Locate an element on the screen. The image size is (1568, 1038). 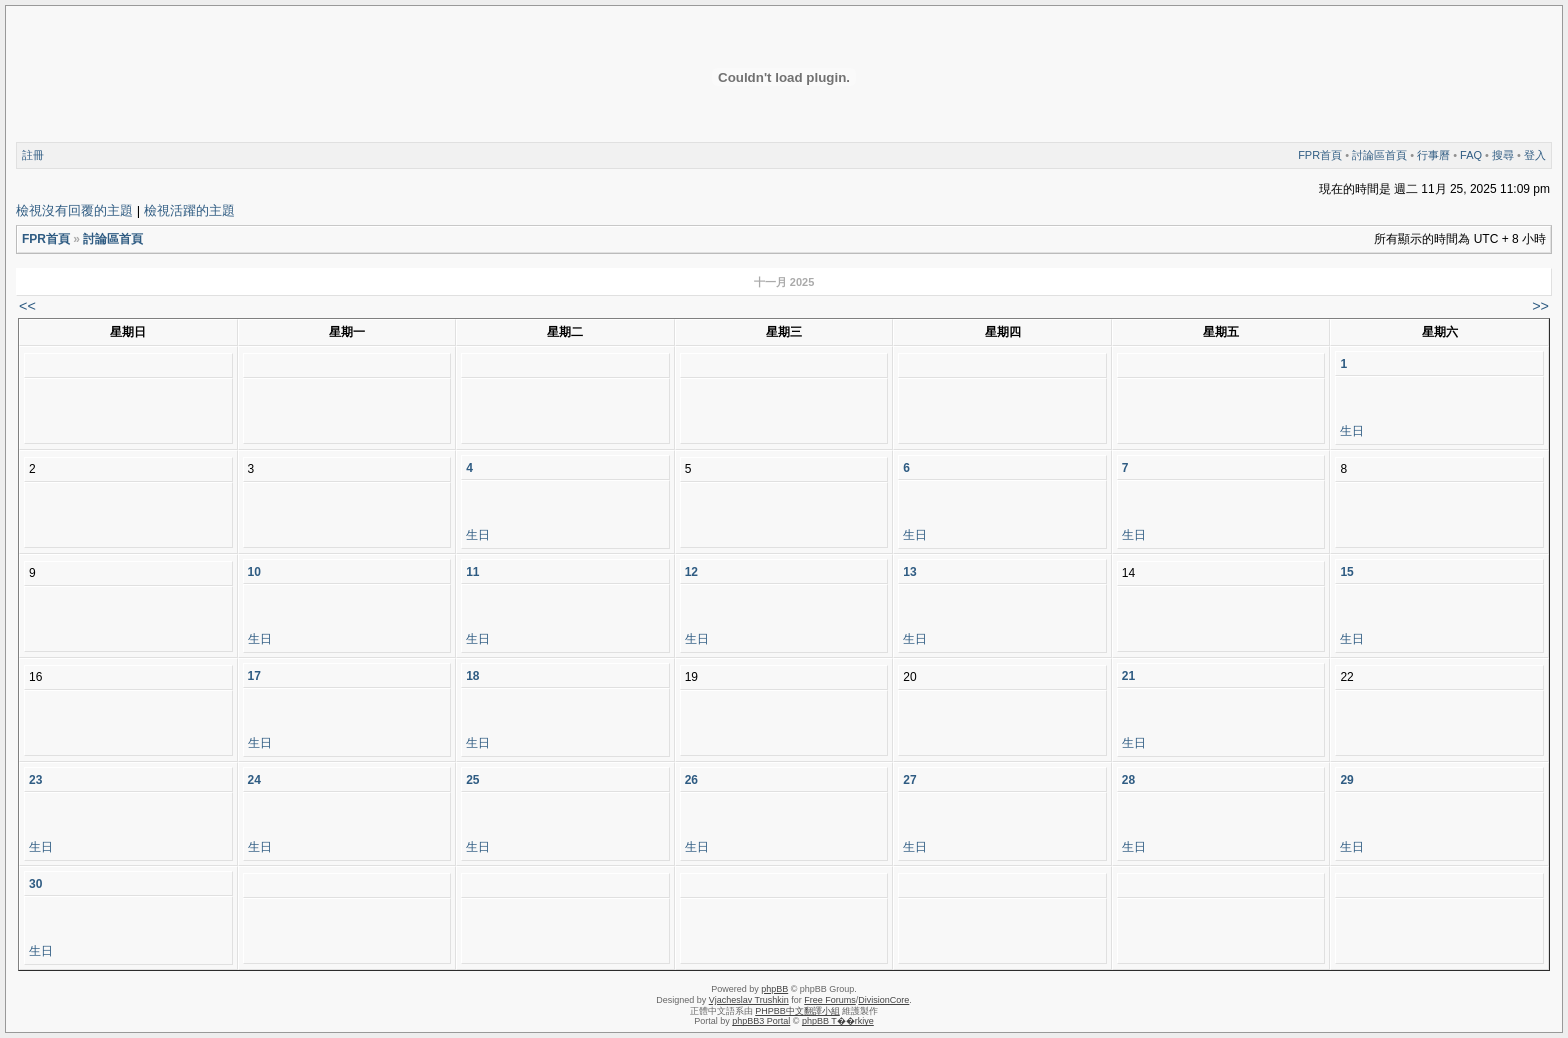
24 is located at coordinates (254, 780).